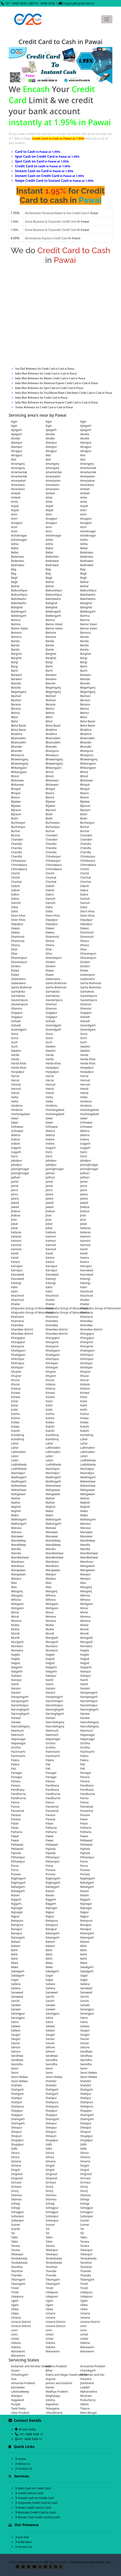 The width and height of the screenshot is (121, 2576). Describe the element at coordinates (14, 2237) in the screenshot. I see `Talen` at that location.